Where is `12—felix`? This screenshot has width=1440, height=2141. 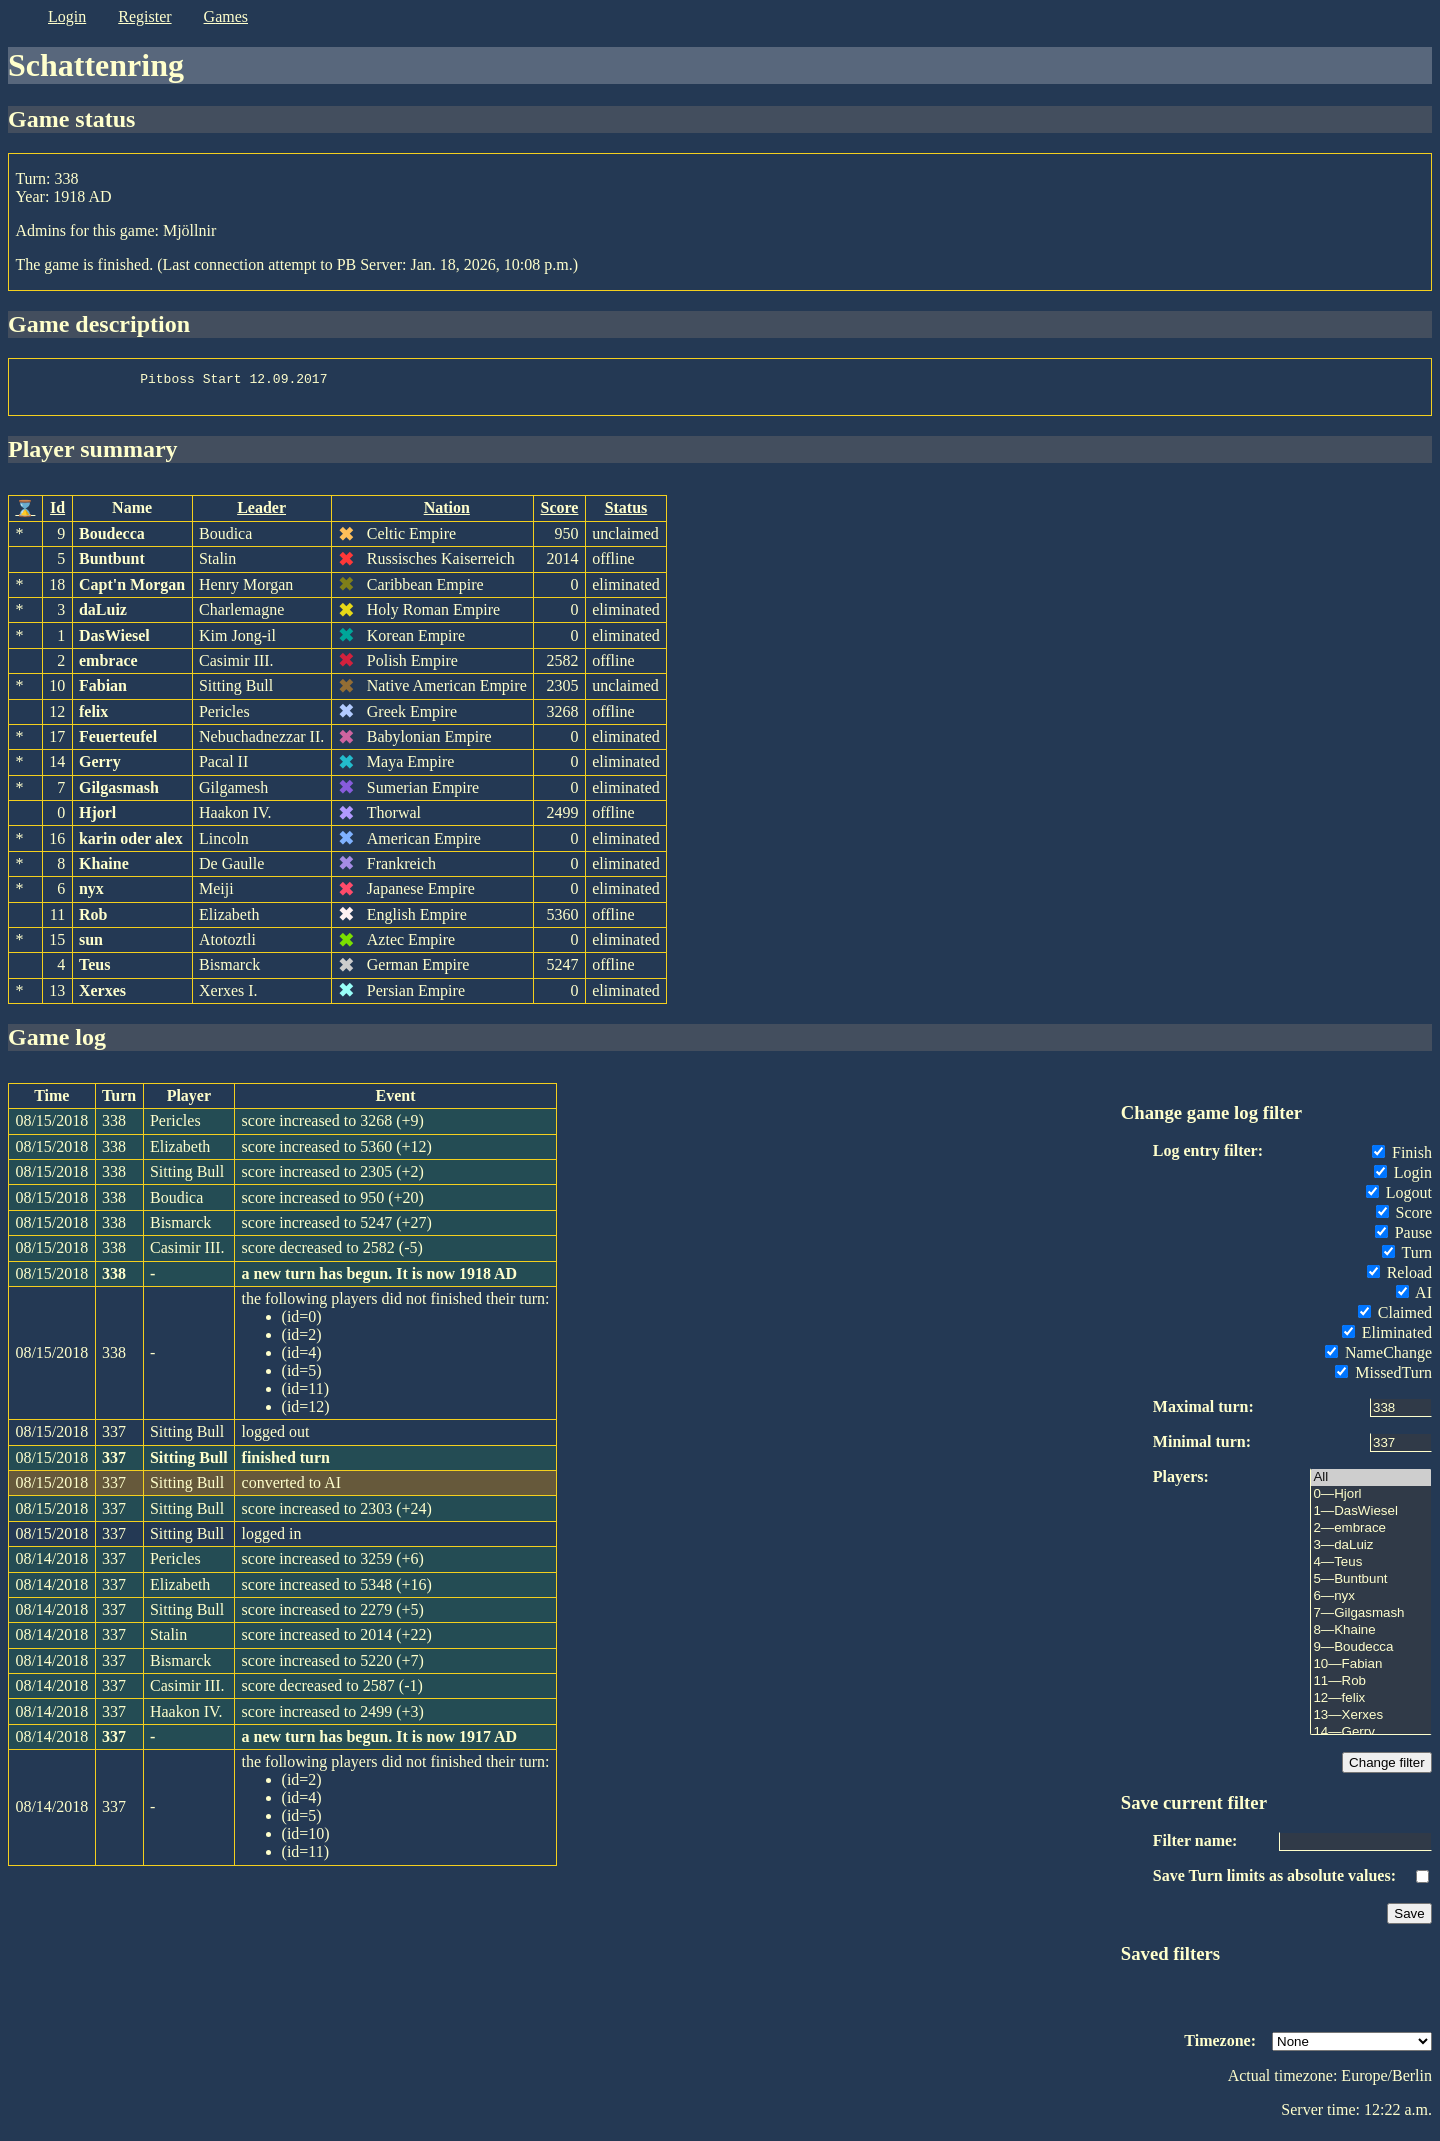 12—felix is located at coordinates (1371, 1704).